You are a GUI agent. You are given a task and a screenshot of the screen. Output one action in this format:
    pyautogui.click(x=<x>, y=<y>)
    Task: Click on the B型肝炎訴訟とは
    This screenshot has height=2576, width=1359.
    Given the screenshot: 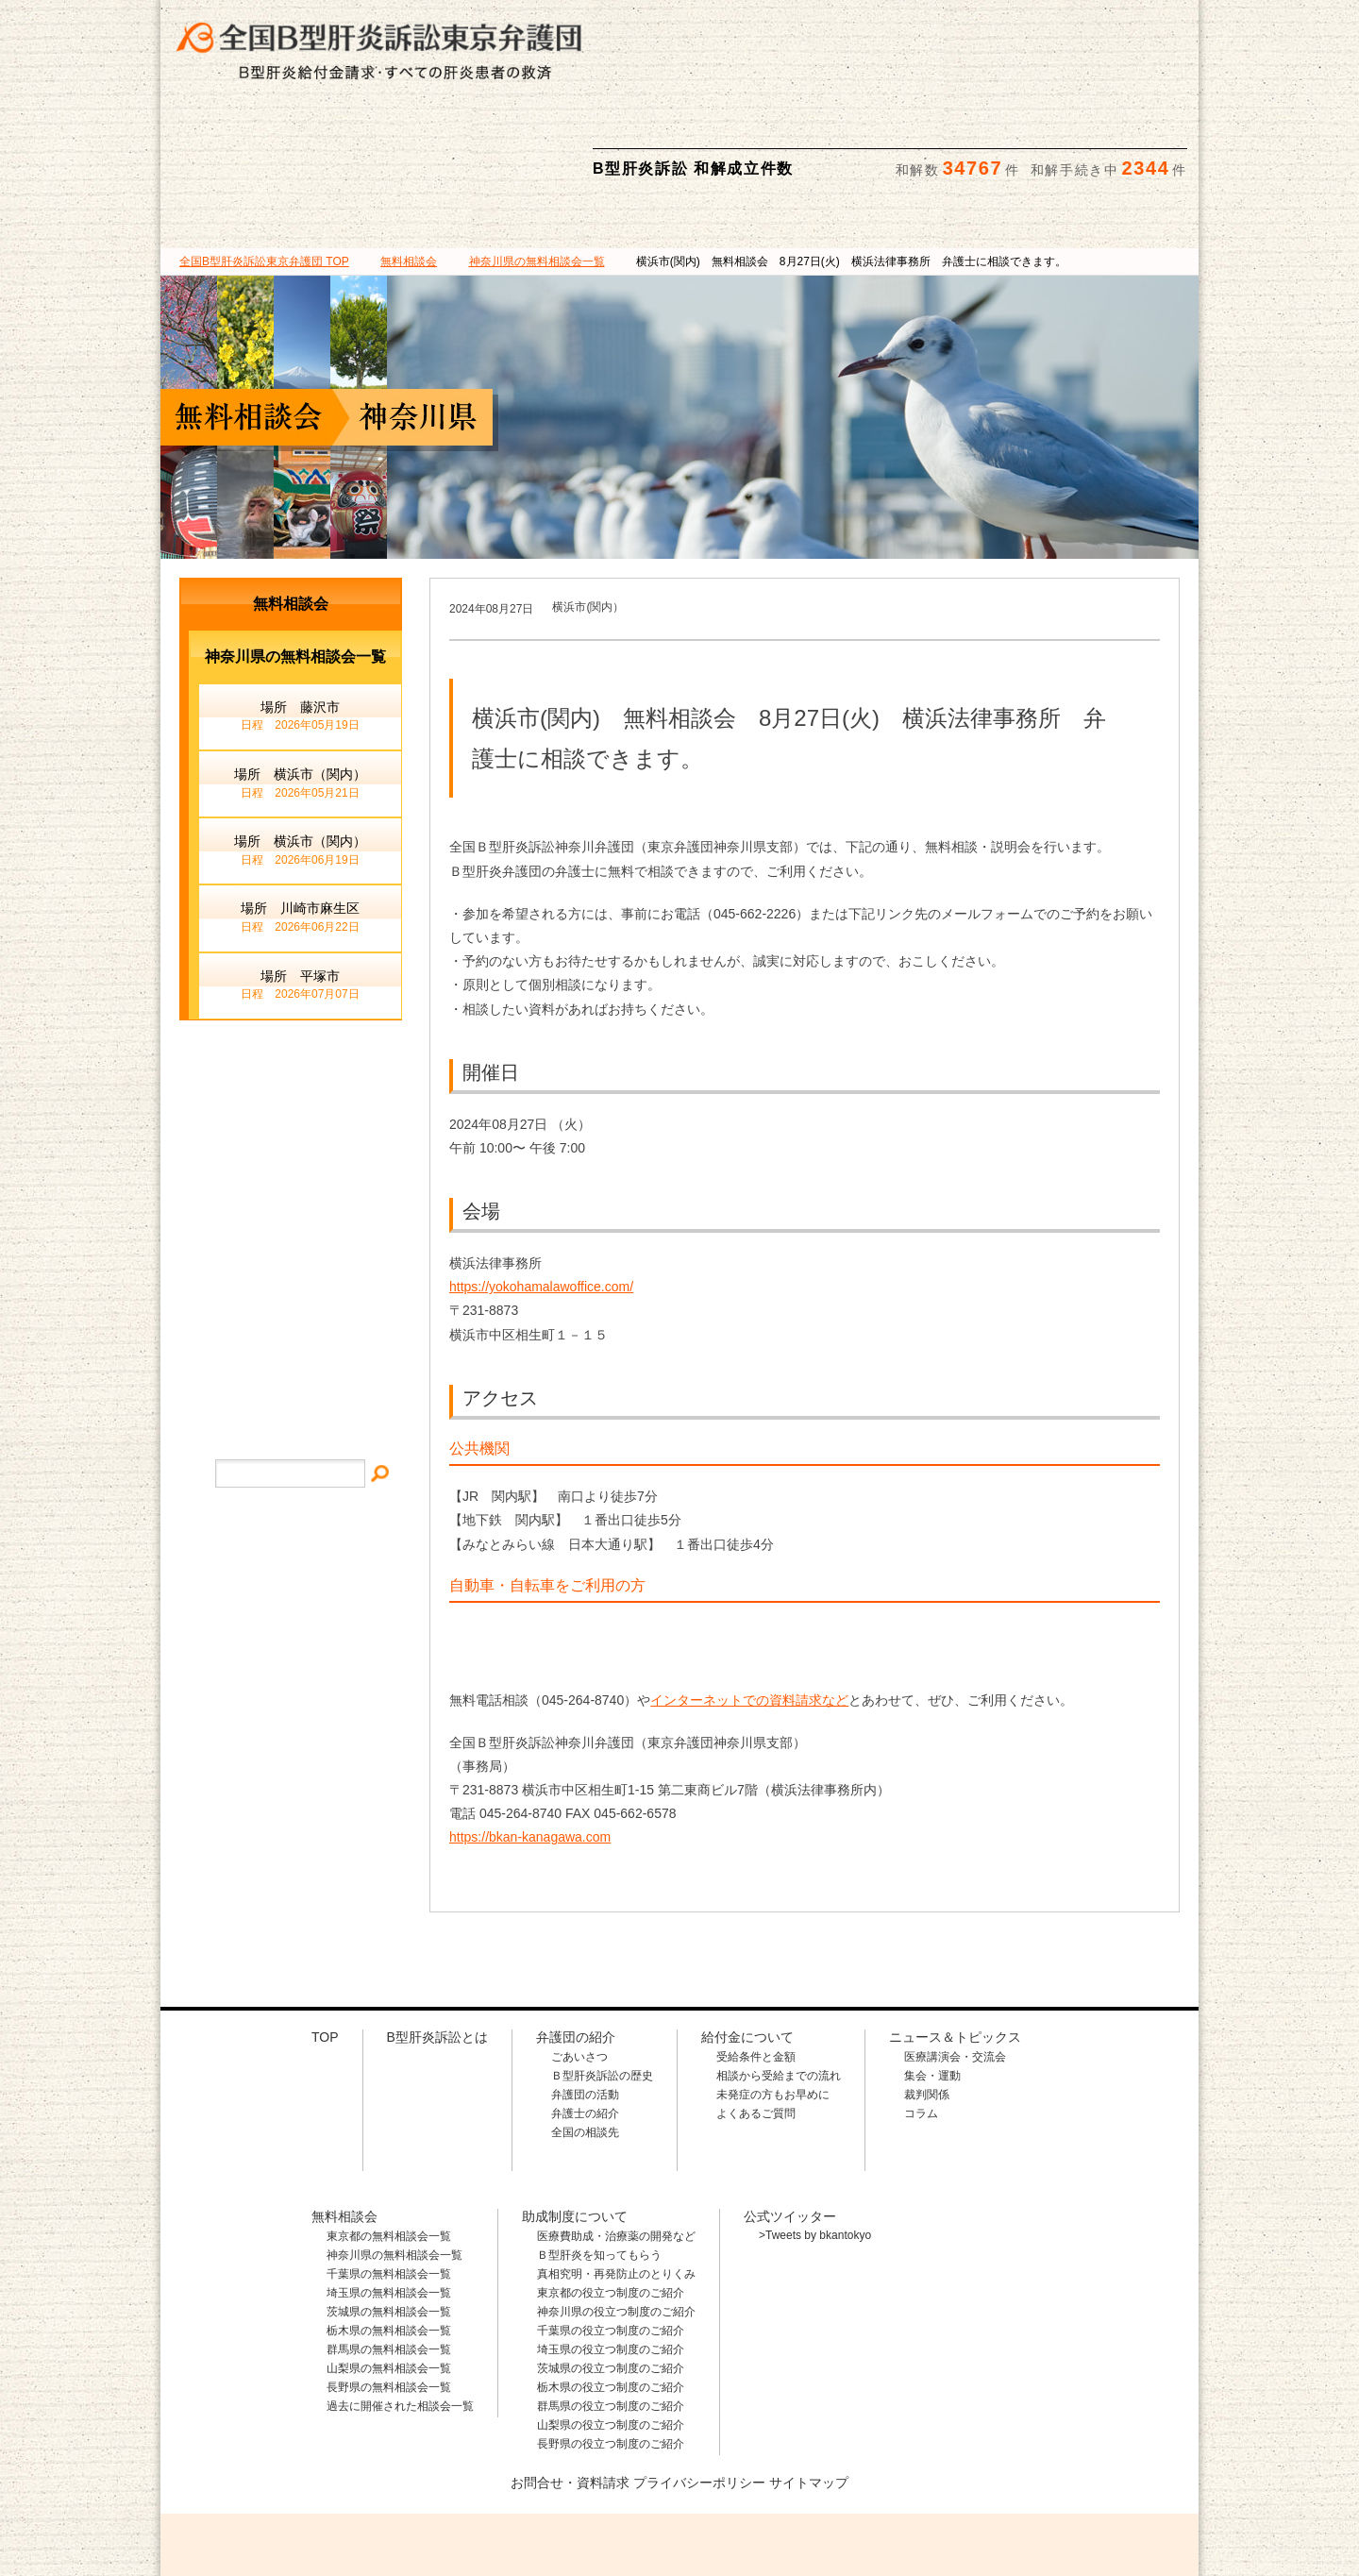 What is the action you would take?
    pyautogui.click(x=246, y=131)
    